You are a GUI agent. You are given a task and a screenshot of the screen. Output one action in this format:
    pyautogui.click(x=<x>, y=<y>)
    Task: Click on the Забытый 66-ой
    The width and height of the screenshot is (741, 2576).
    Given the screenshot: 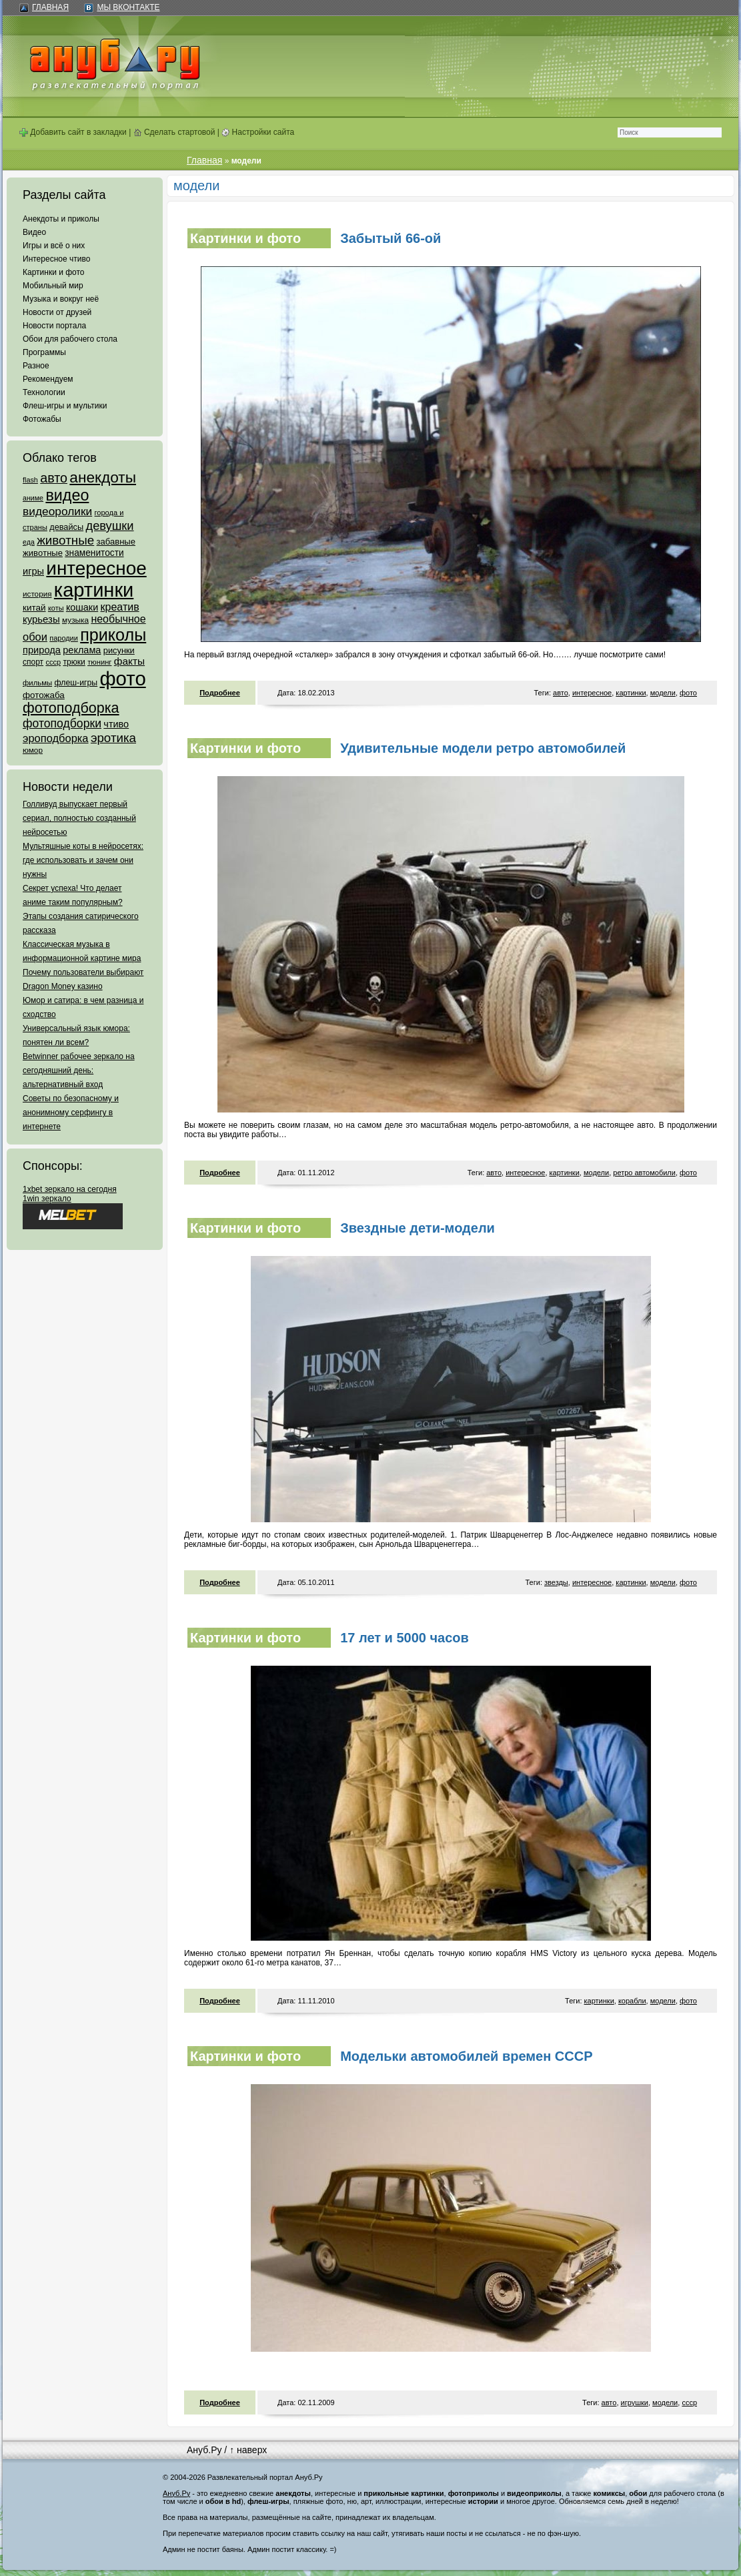 What is the action you would take?
    pyautogui.click(x=390, y=238)
    